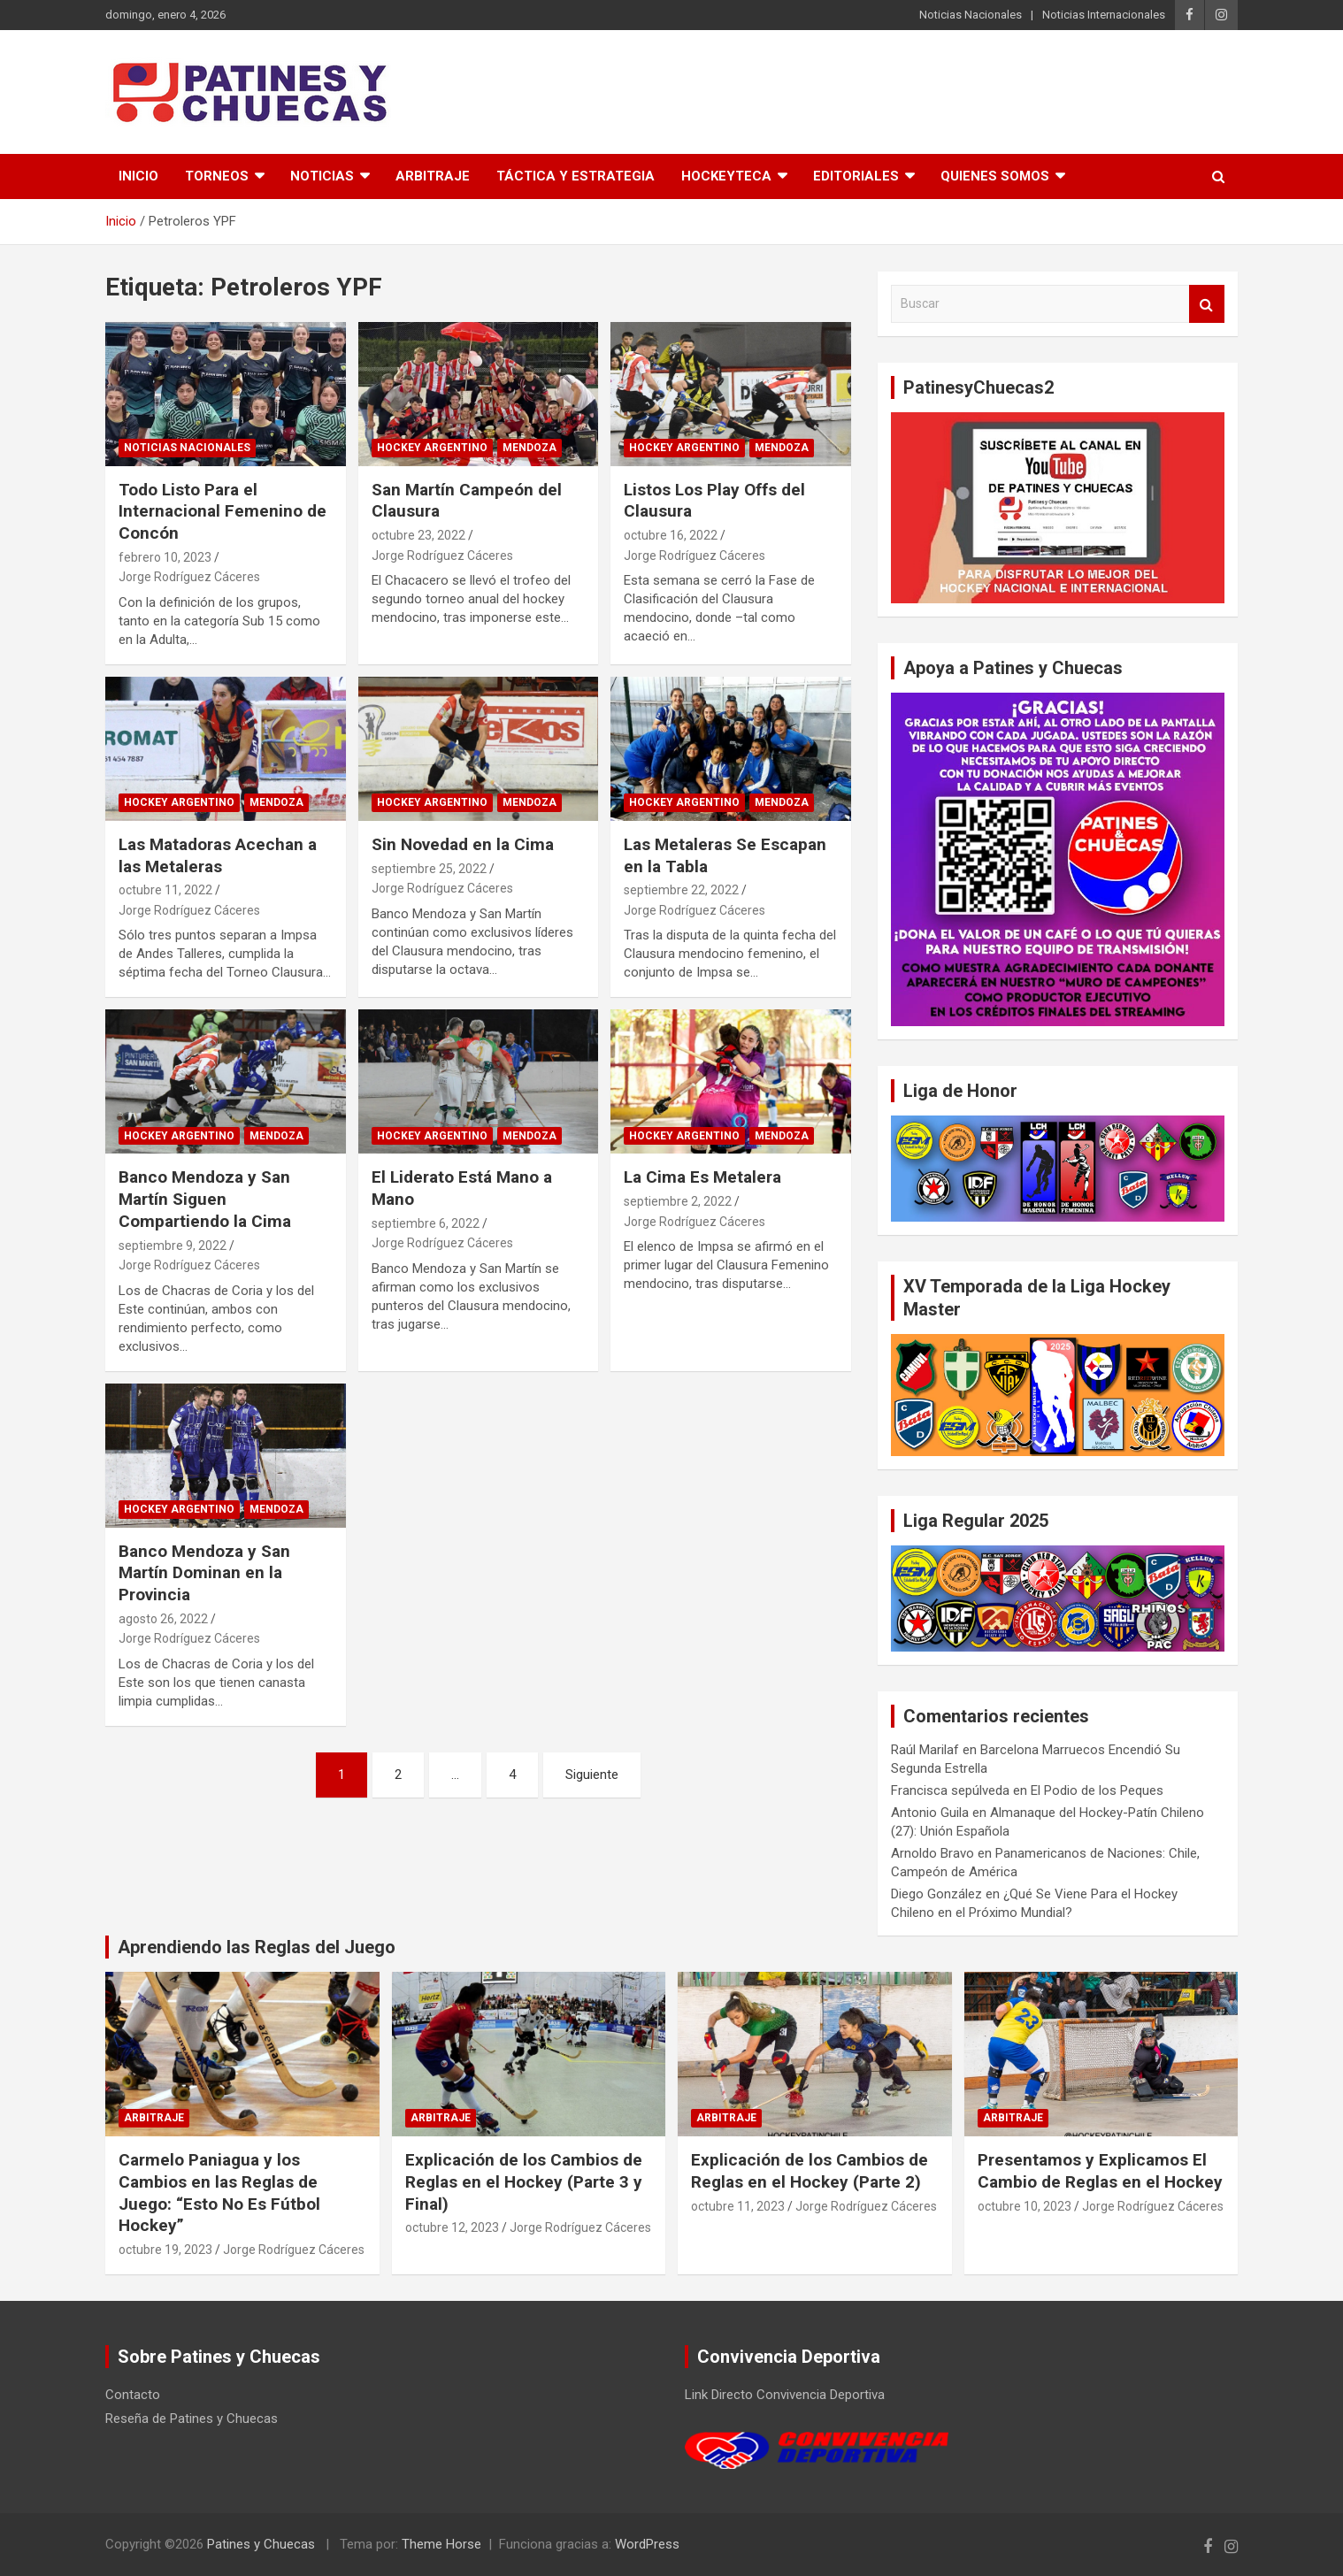 The image size is (1343, 2576). What do you see at coordinates (726, 176) in the screenshot?
I see `Hockeyteca` at bounding box center [726, 176].